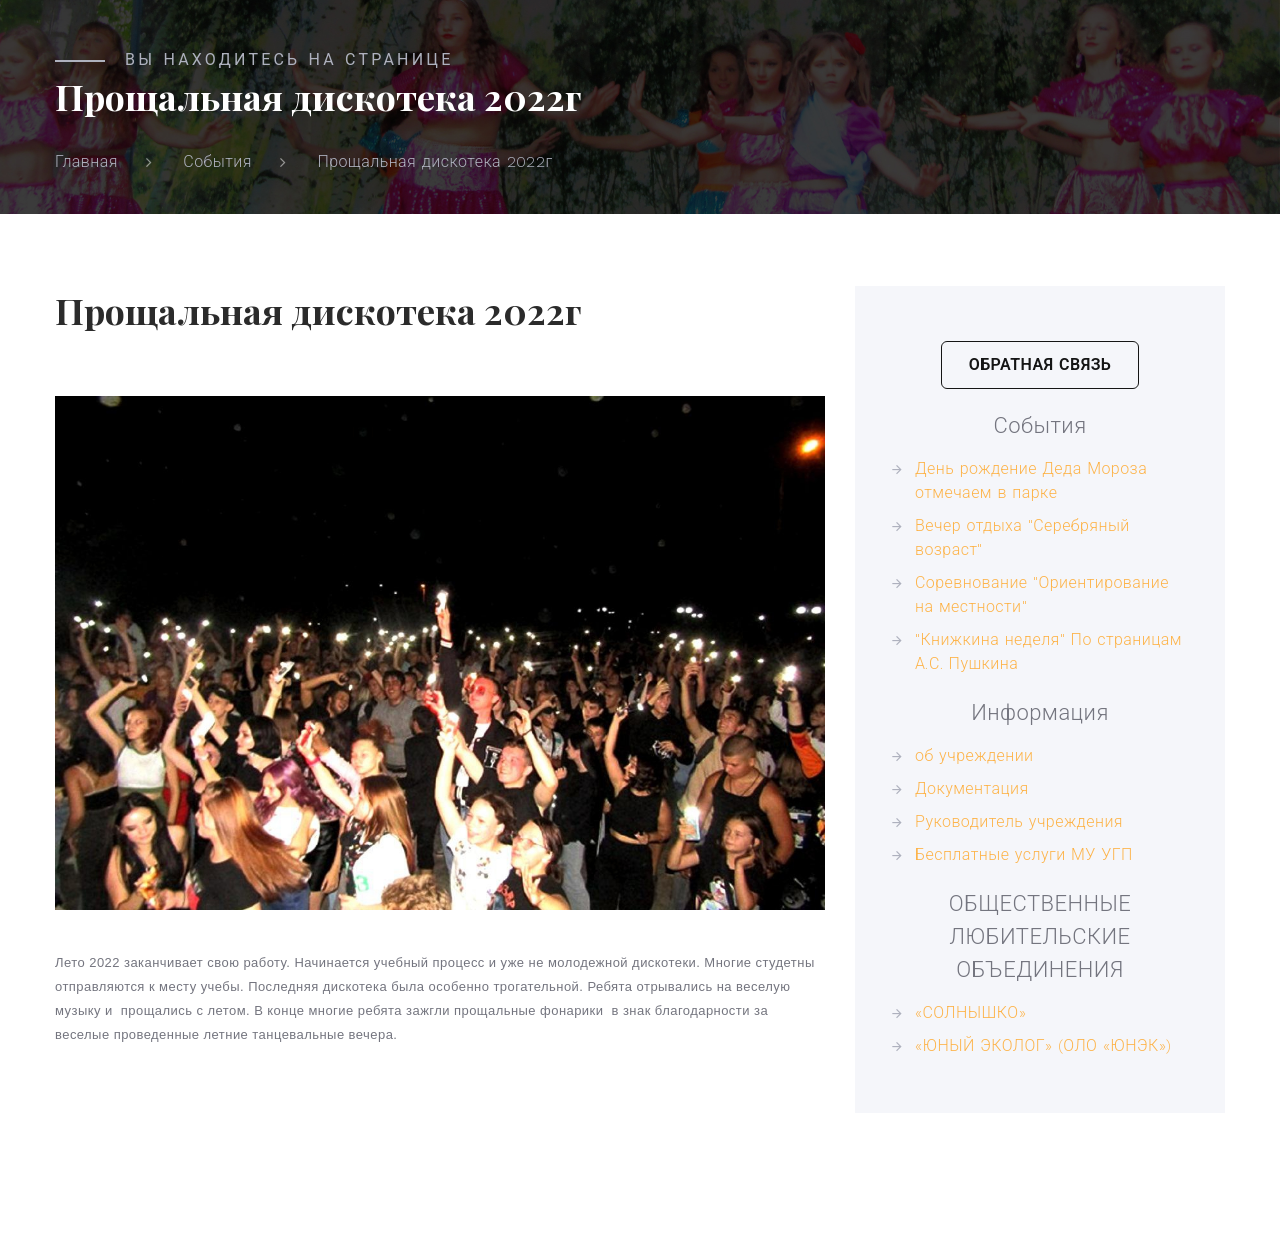 The width and height of the screenshot is (1280, 1253). What do you see at coordinates (972, 788) in the screenshot?
I see `Документация` at bounding box center [972, 788].